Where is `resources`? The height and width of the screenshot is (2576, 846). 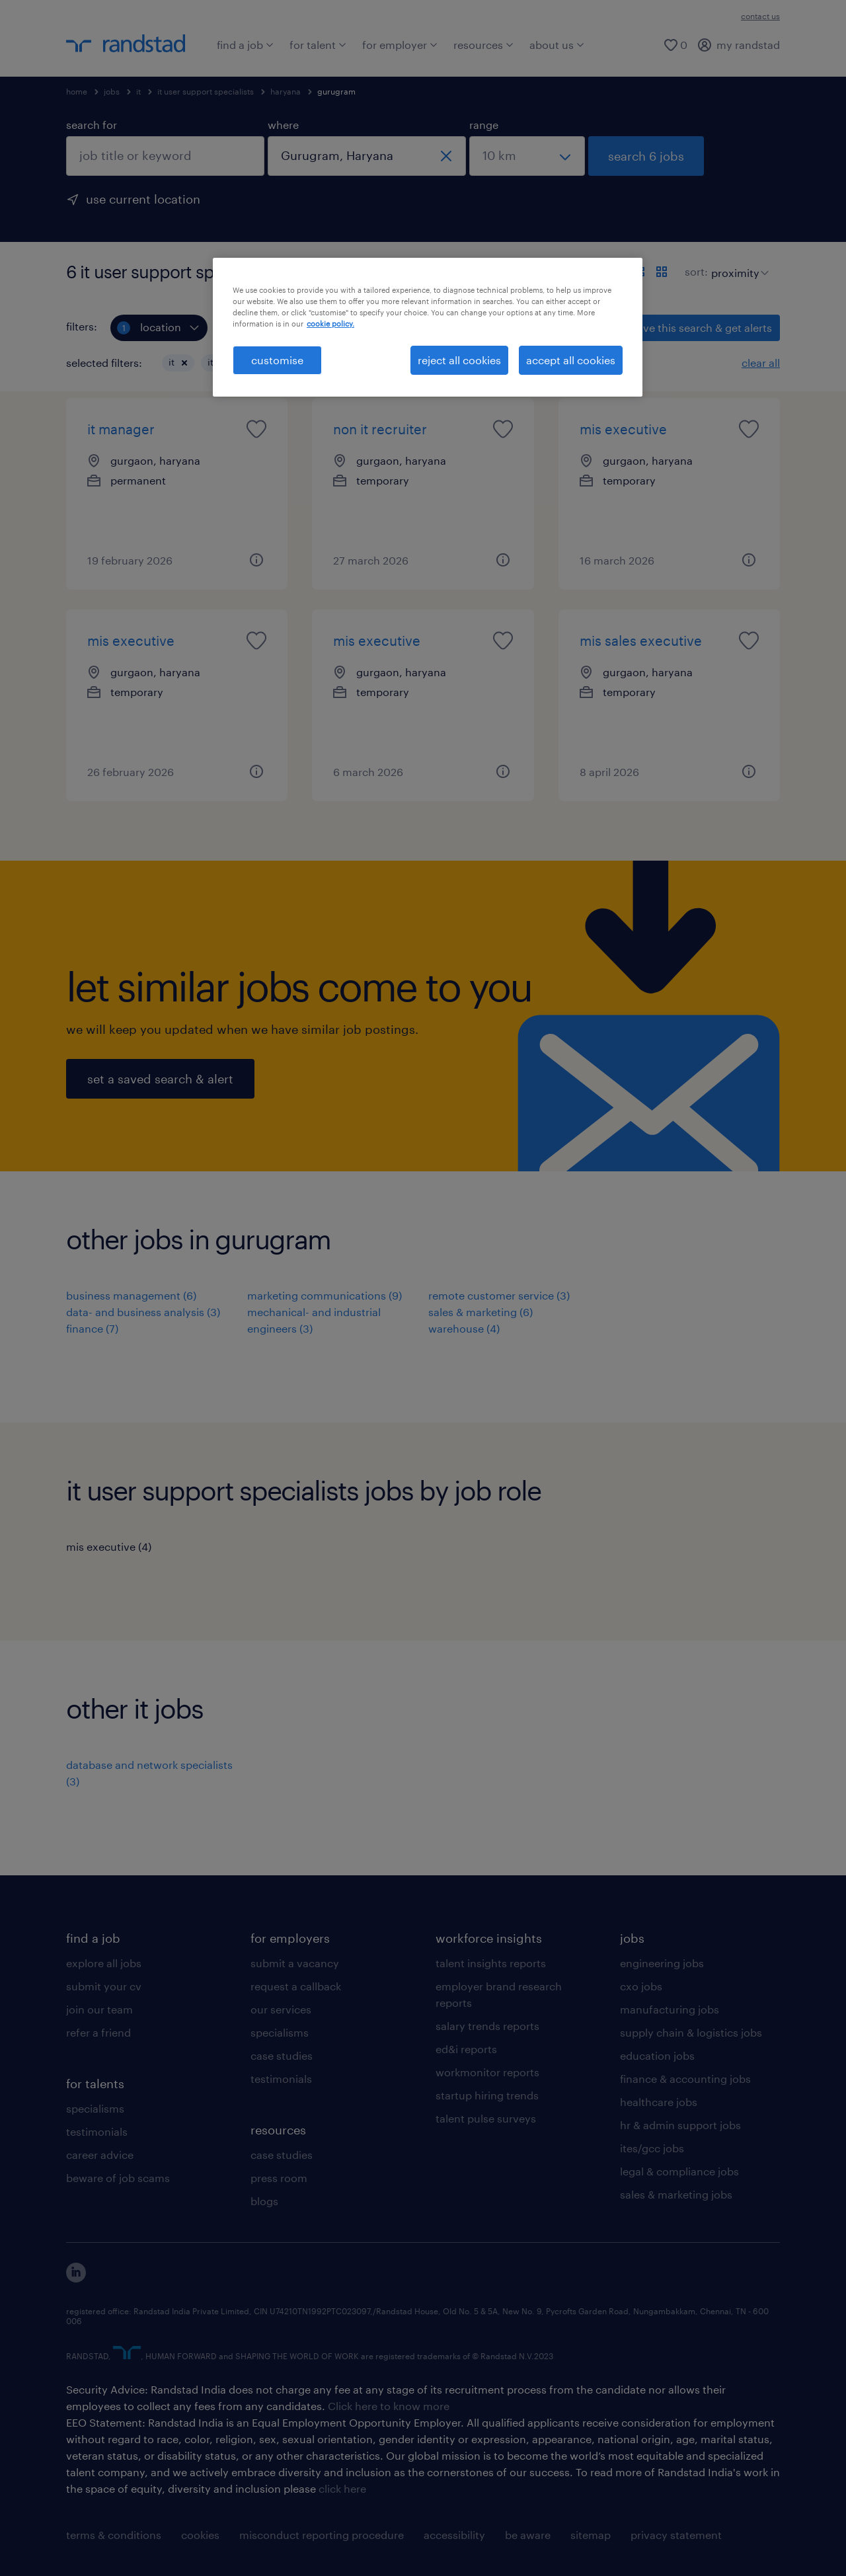
resources is located at coordinates (483, 44).